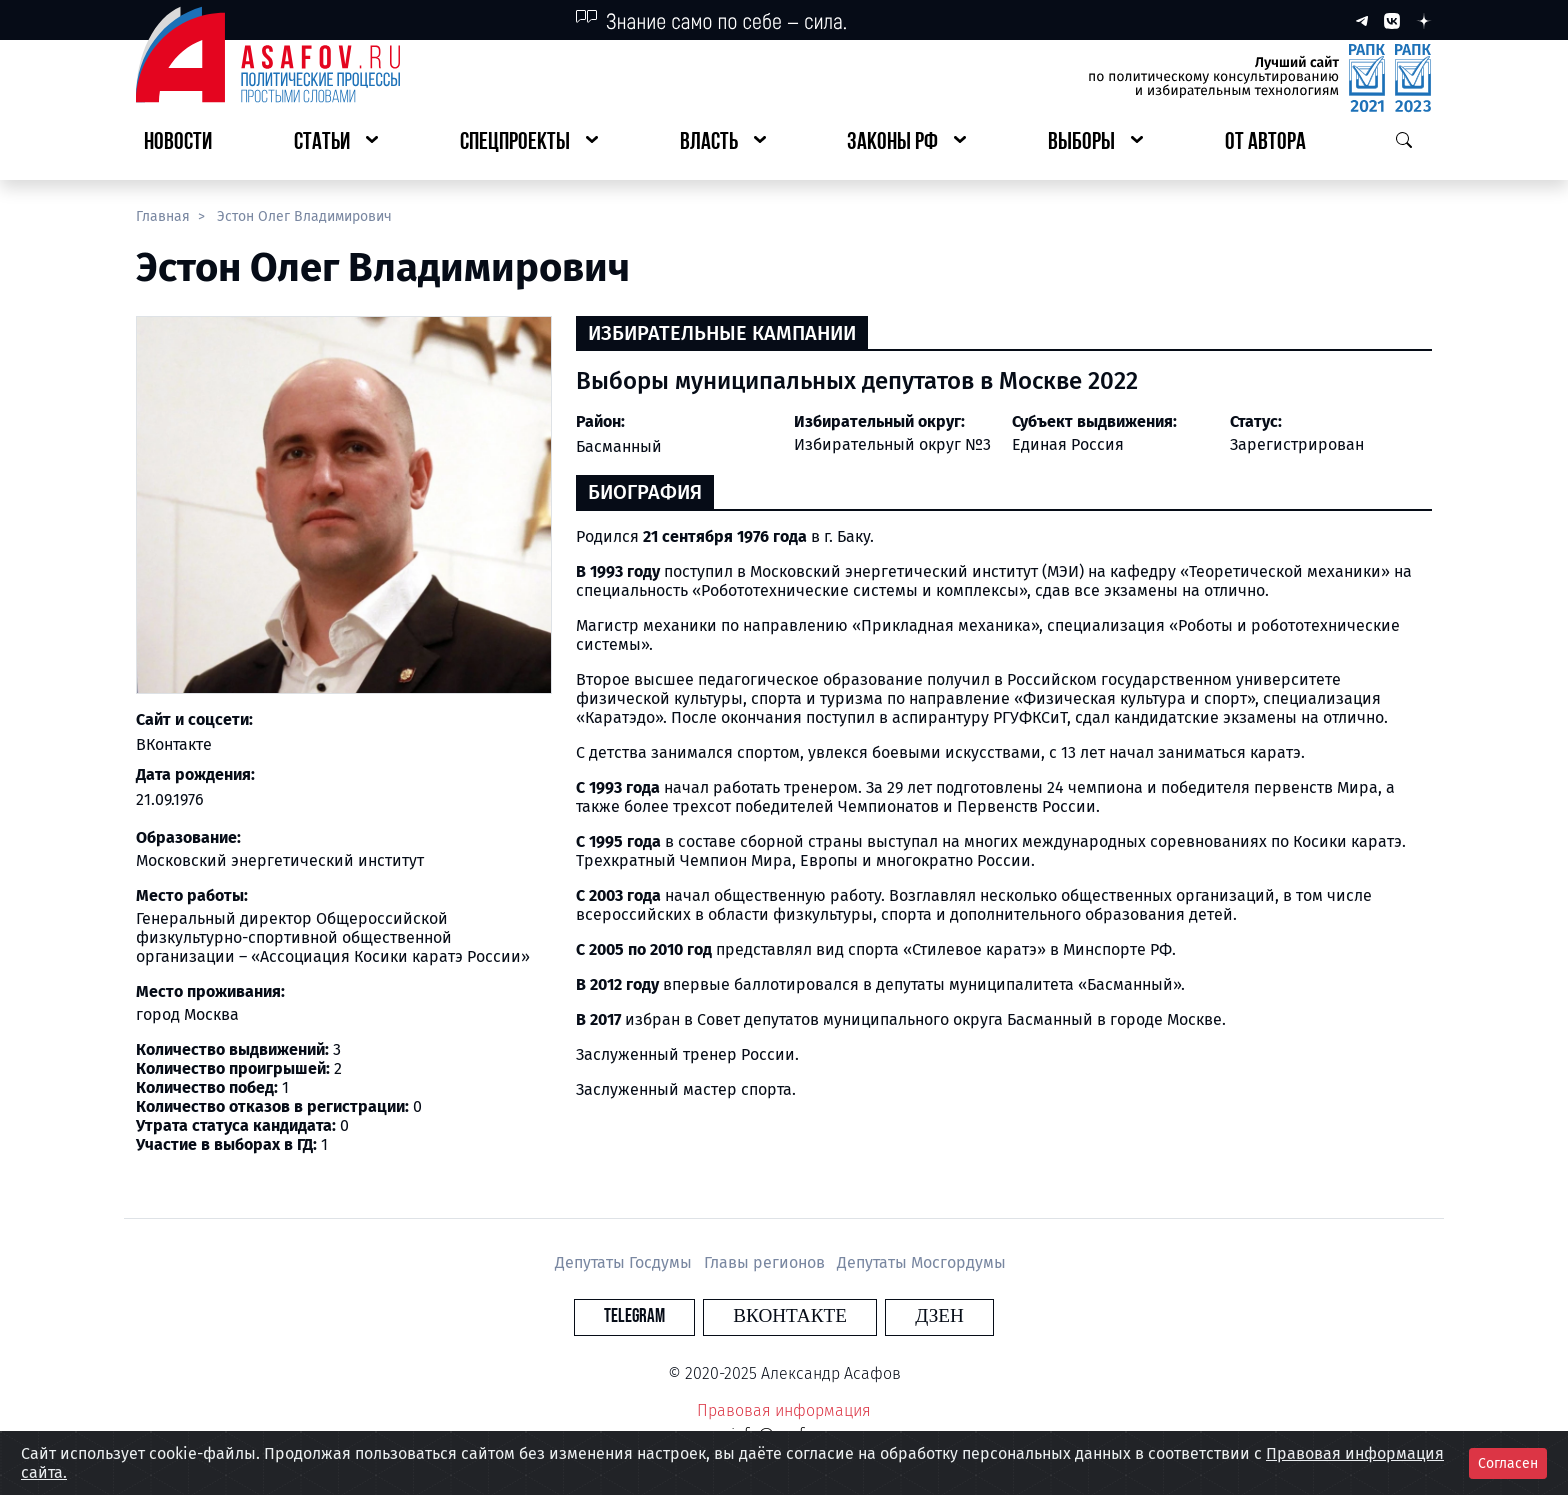 This screenshot has width=1568, height=1495. Describe the element at coordinates (790, 1316) in the screenshot. I see `Вконтакте` at that location.